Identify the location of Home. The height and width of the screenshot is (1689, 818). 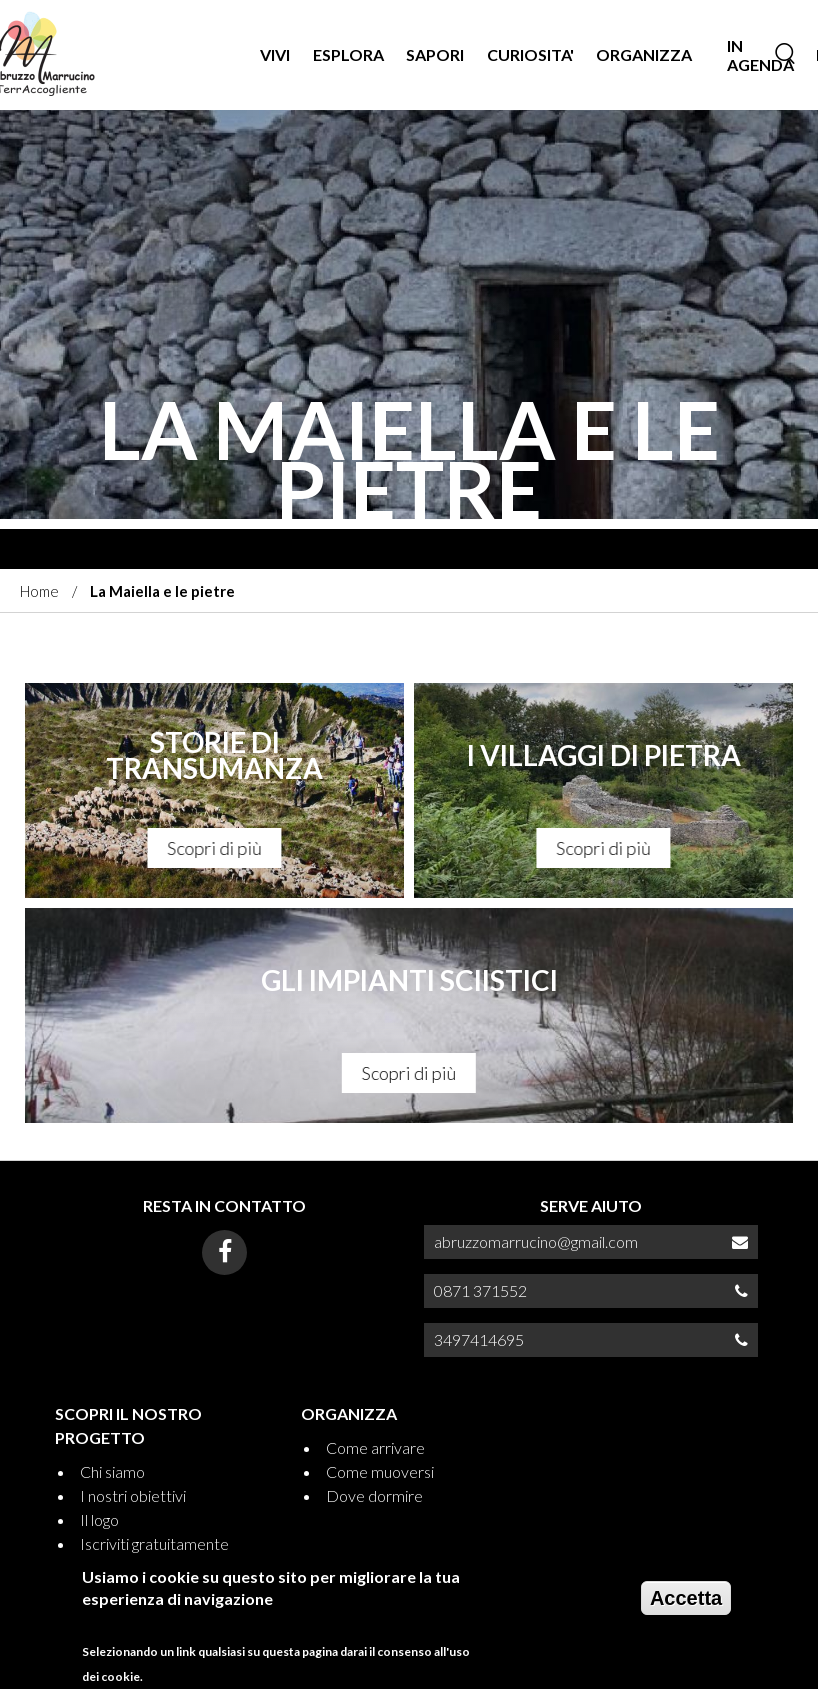
(39, 591).